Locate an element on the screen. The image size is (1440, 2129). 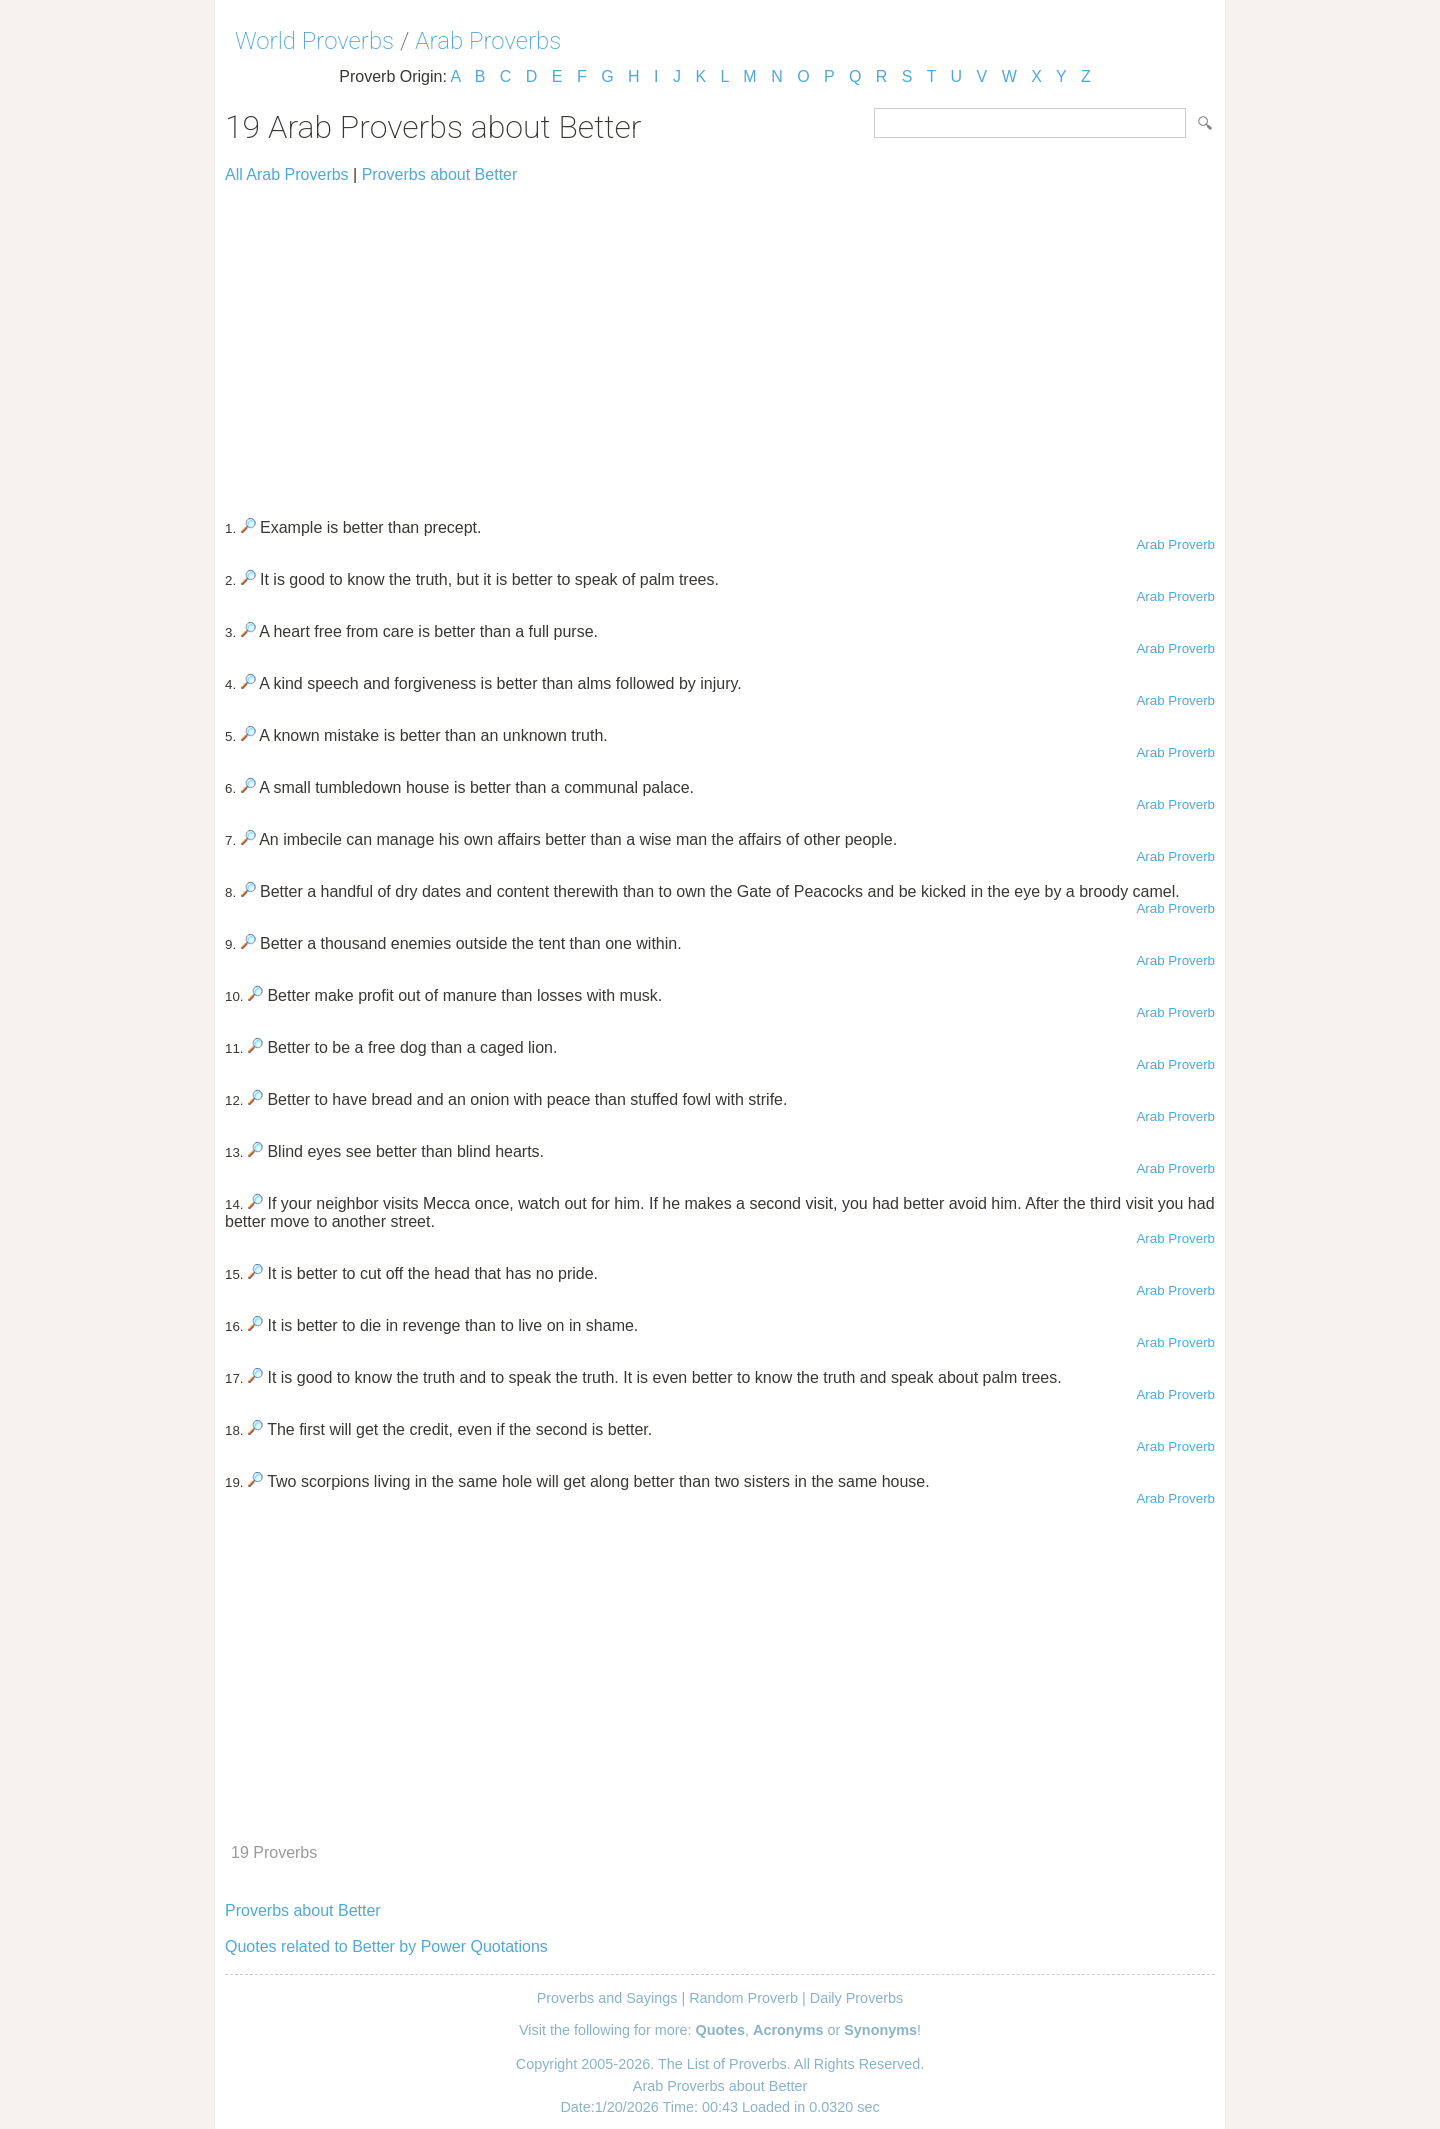
Random Proverb is located at coordinates (743, 1998).